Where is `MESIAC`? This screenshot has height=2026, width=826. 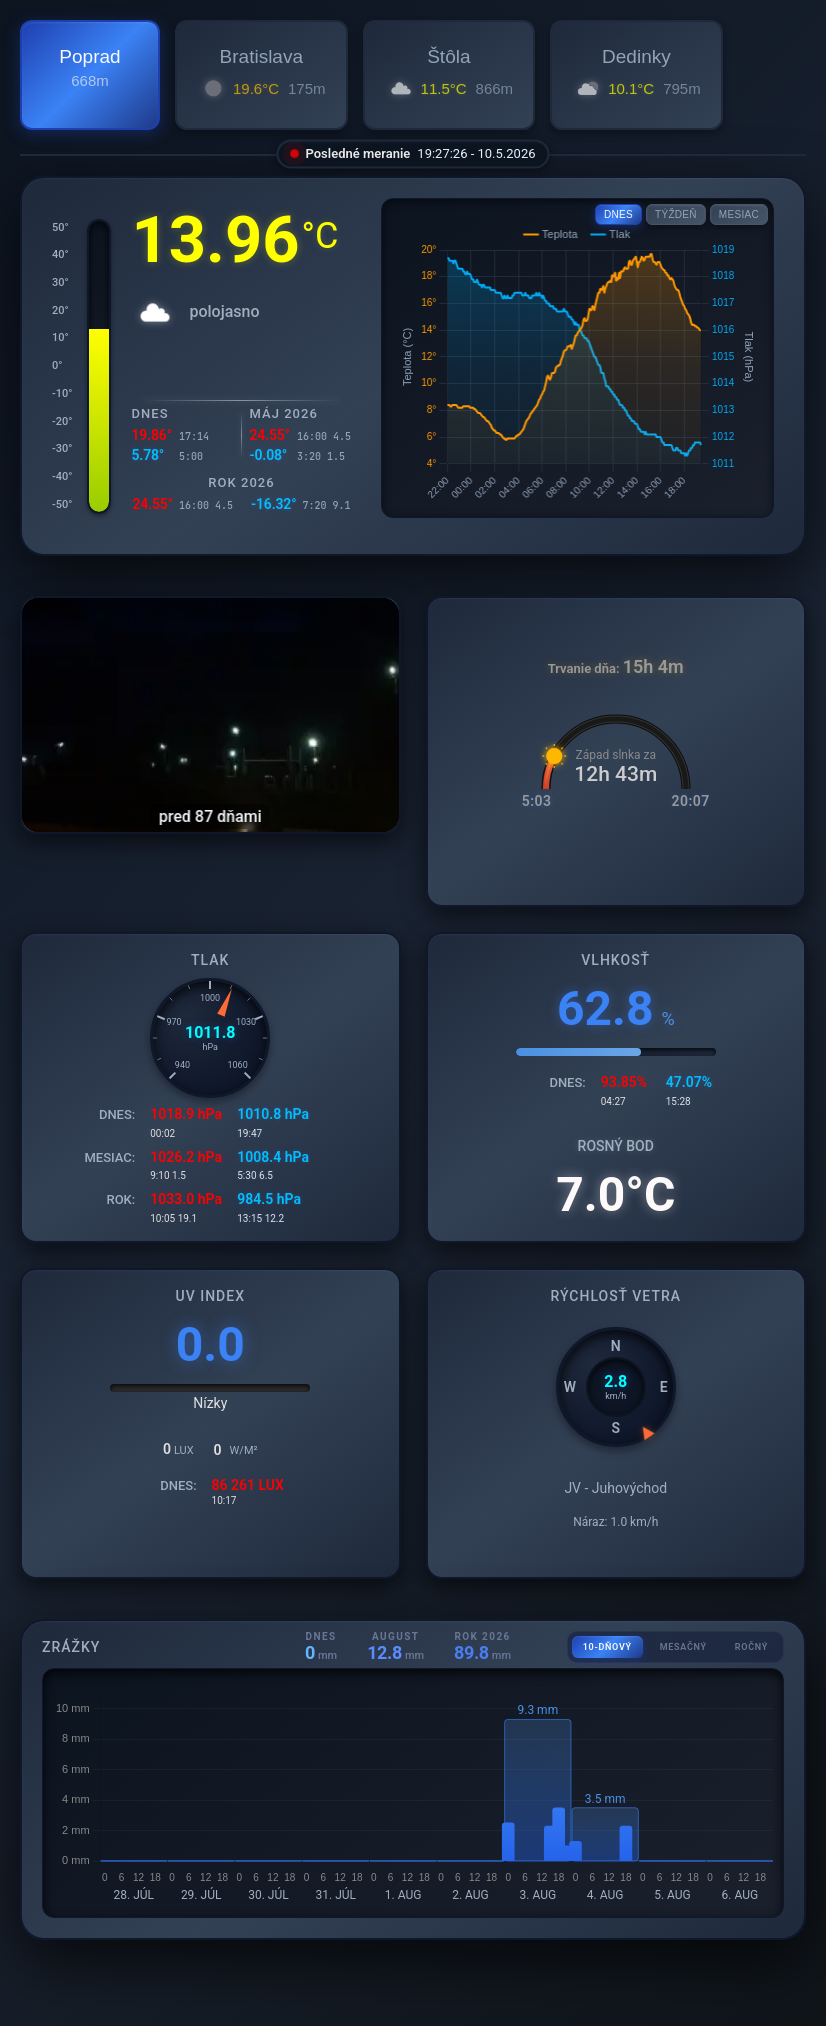 MESIAC is located at coordinates (739, 214).